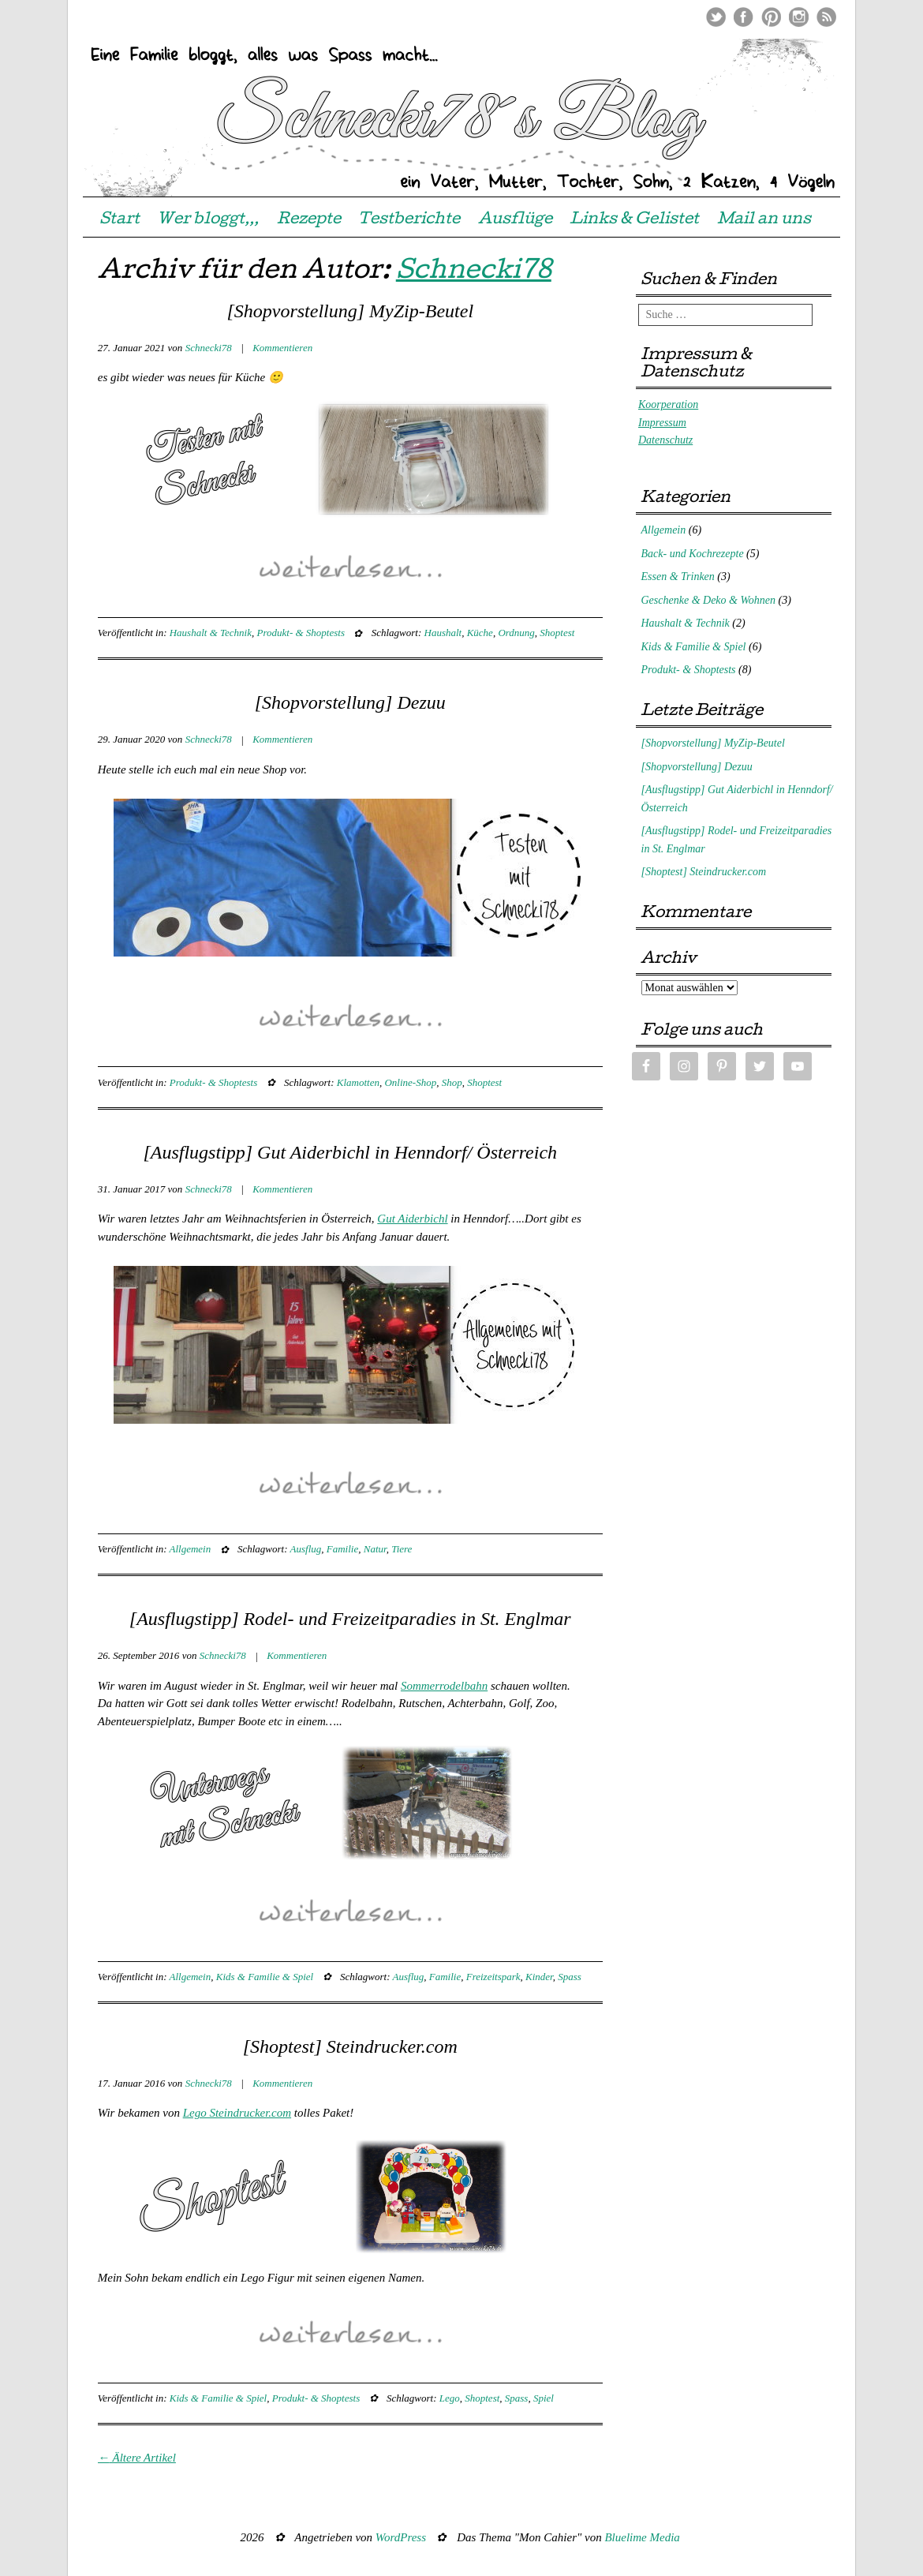 The image size is (923, 2576). What do you see at coordinates (350, 1152) in the screenshot?
I see `[Ausflugstipp] Gut Aiderbichl in Henndorf/ Österreich` at bounding box center [350, 1152].